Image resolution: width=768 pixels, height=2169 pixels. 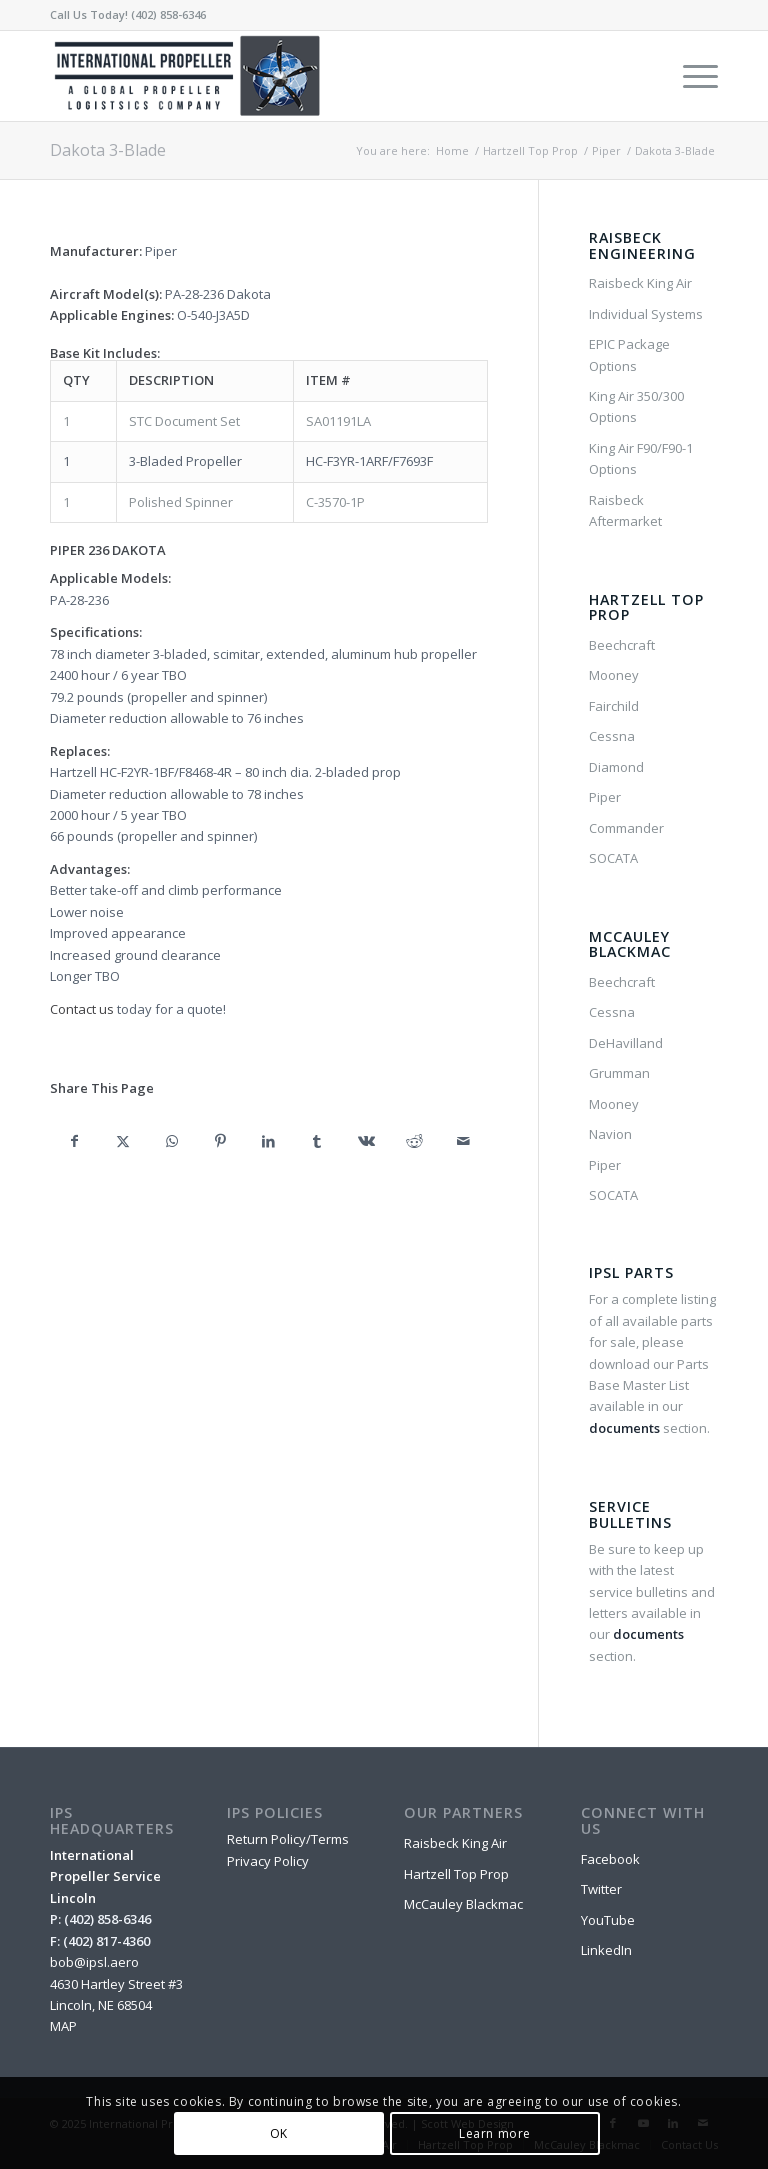 What do you see at coordinates (463, 1141) in the screenshot?
I see `[Share by Mail]` at bounding box center [463, 1141].